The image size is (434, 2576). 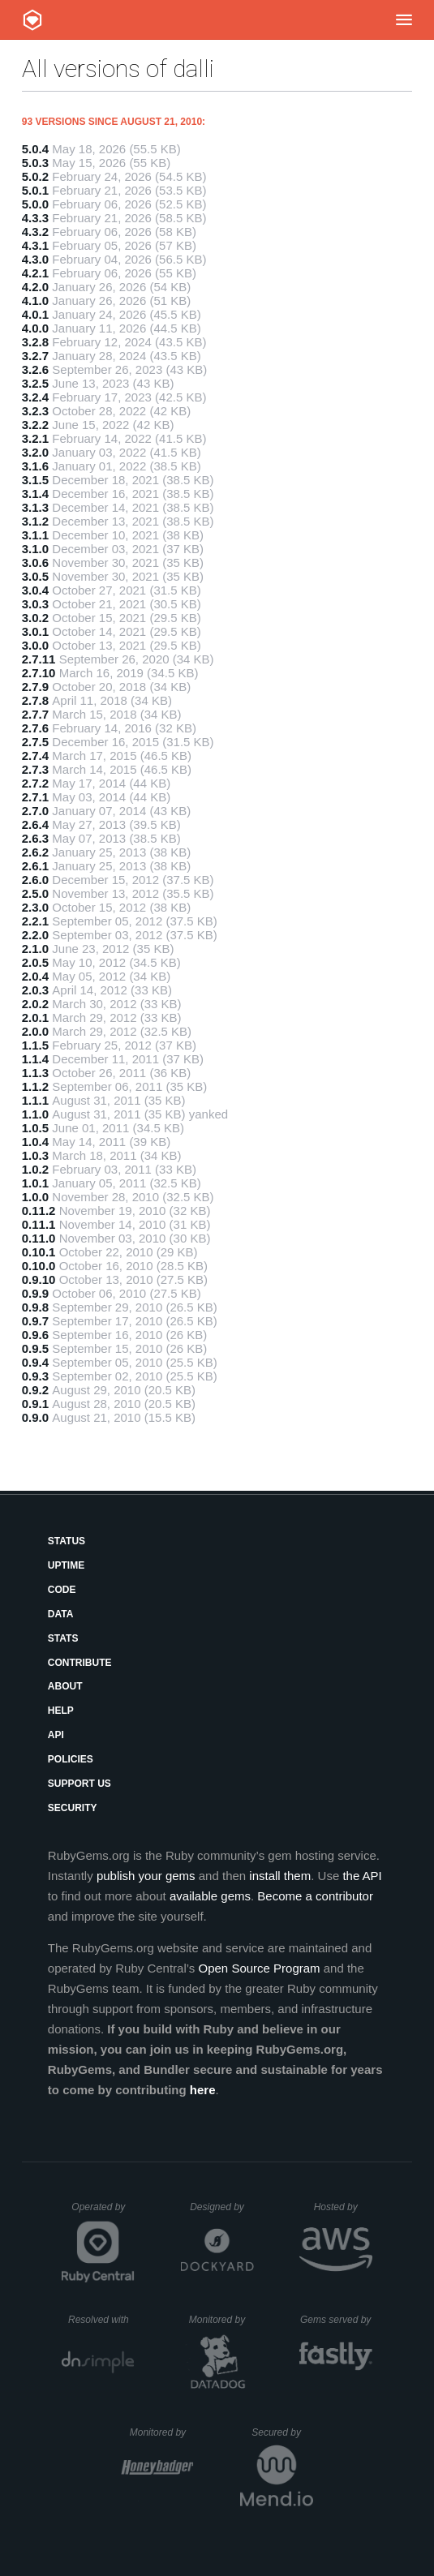 What do you see at coordinates (35, 424) in the screenshot?
I see `3.2.2` at bounding box center [35, 424].